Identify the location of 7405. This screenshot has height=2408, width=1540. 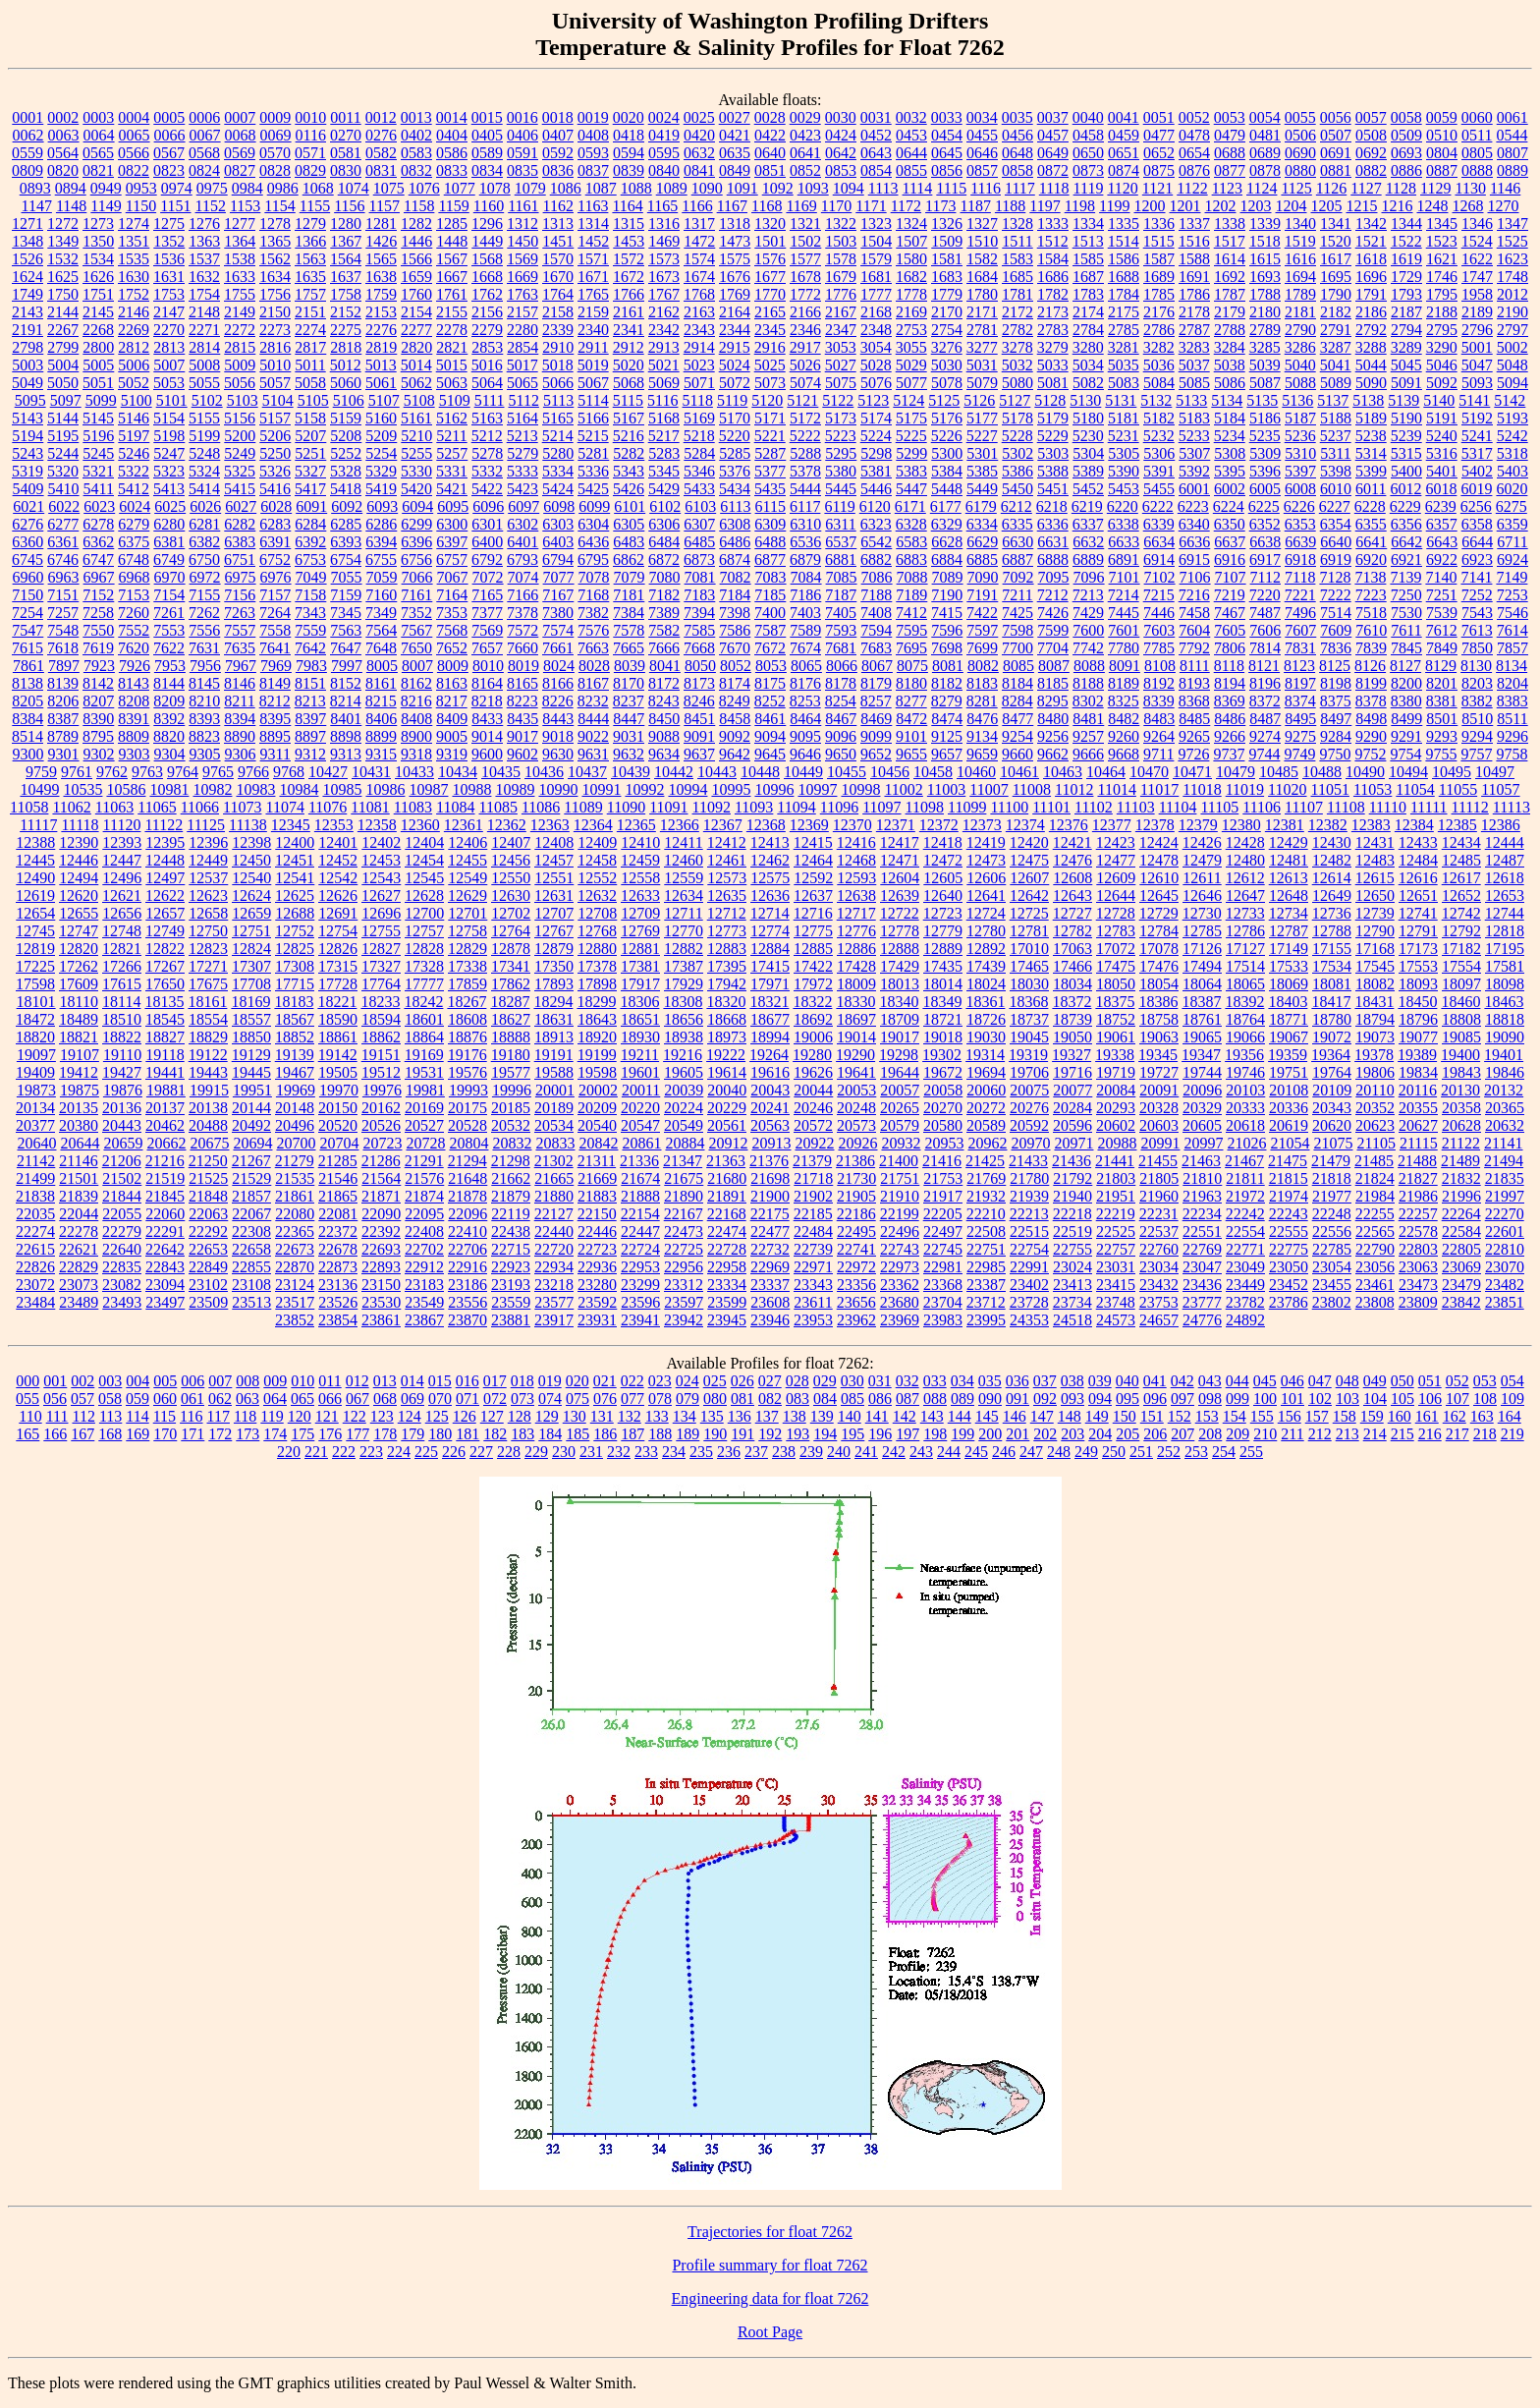
(840, 612).